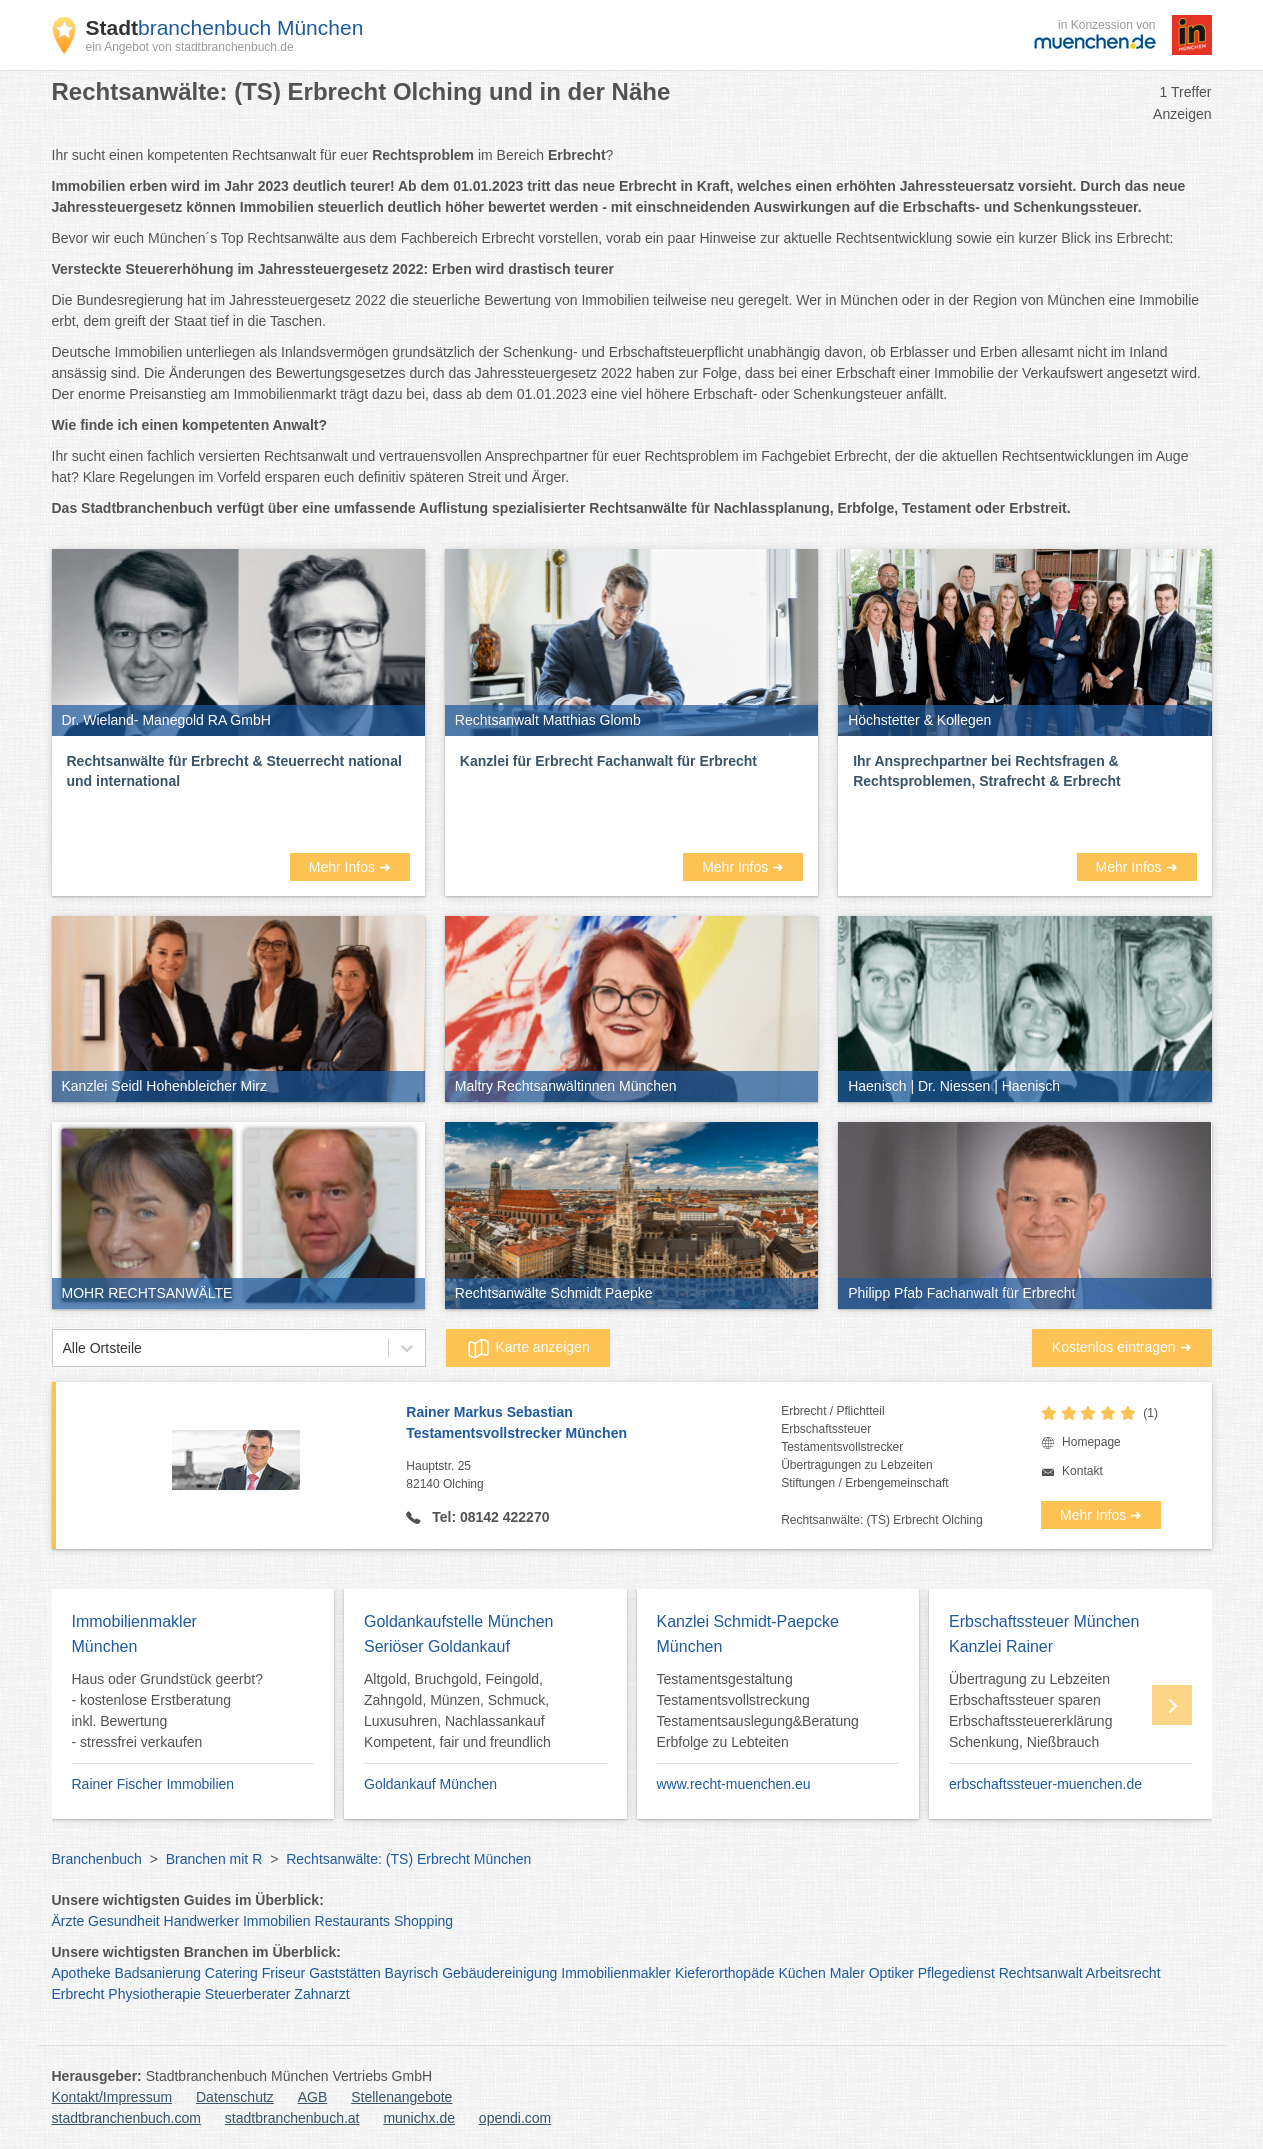 The height and width of the screenshot is (2149, 1263). I want to click on Restaurants, so click(352, 1921).